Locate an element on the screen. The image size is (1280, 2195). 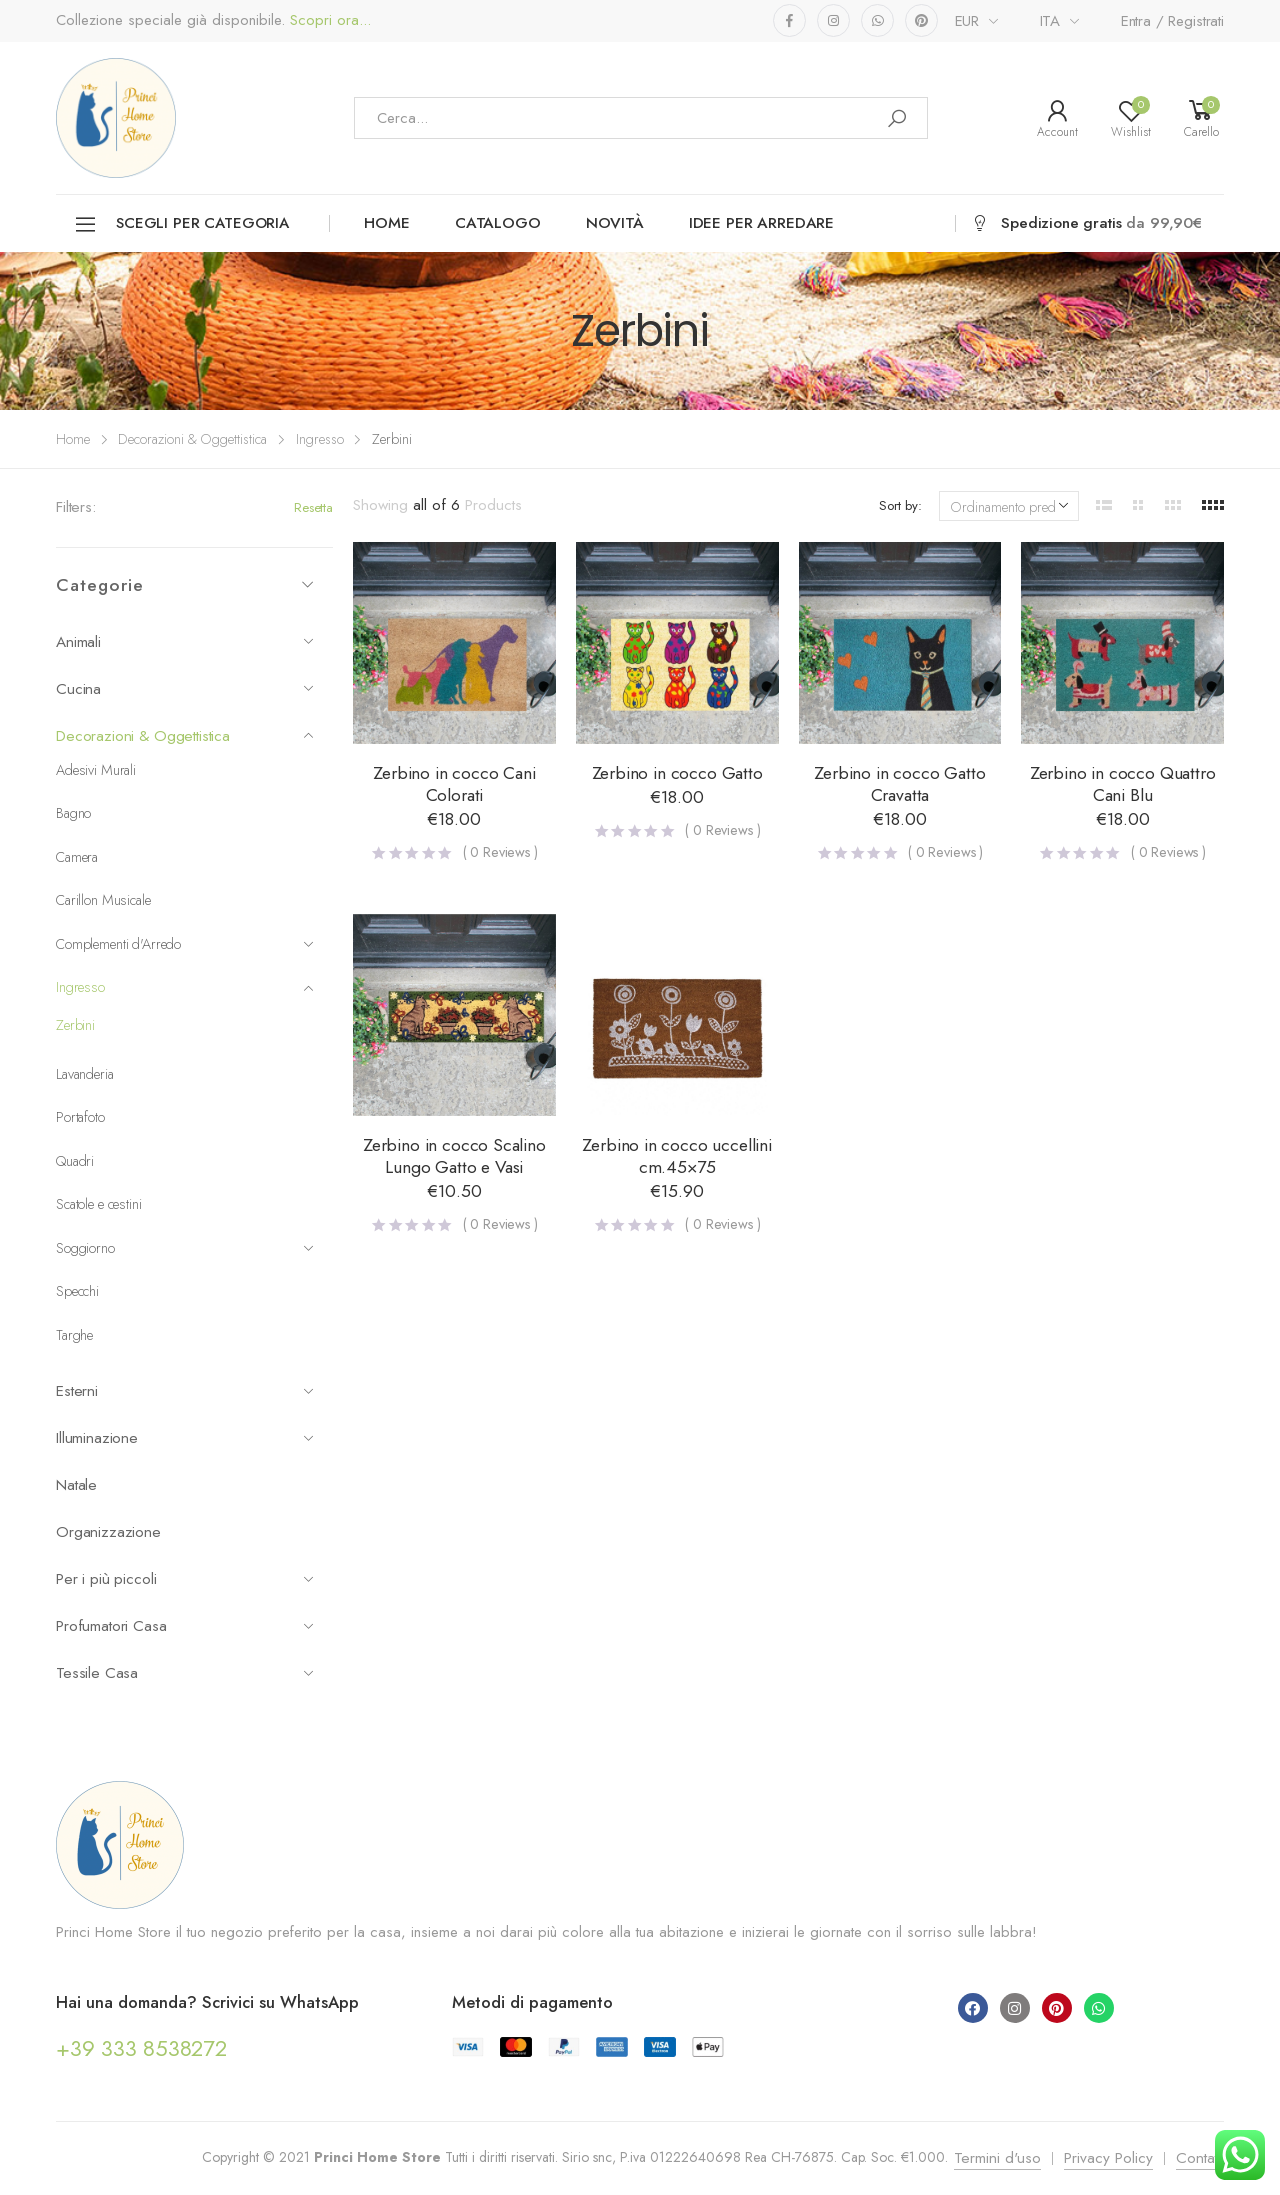
Entra / Registrati is located at coordinates (1172, 21).